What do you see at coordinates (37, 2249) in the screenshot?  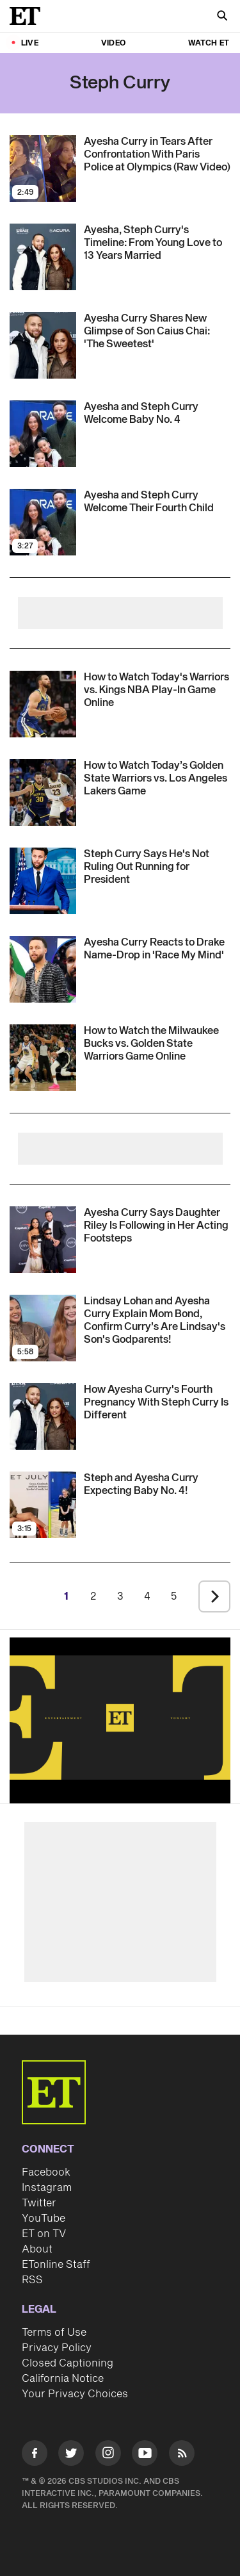 I see `About` at bounding box center [37, 2249].